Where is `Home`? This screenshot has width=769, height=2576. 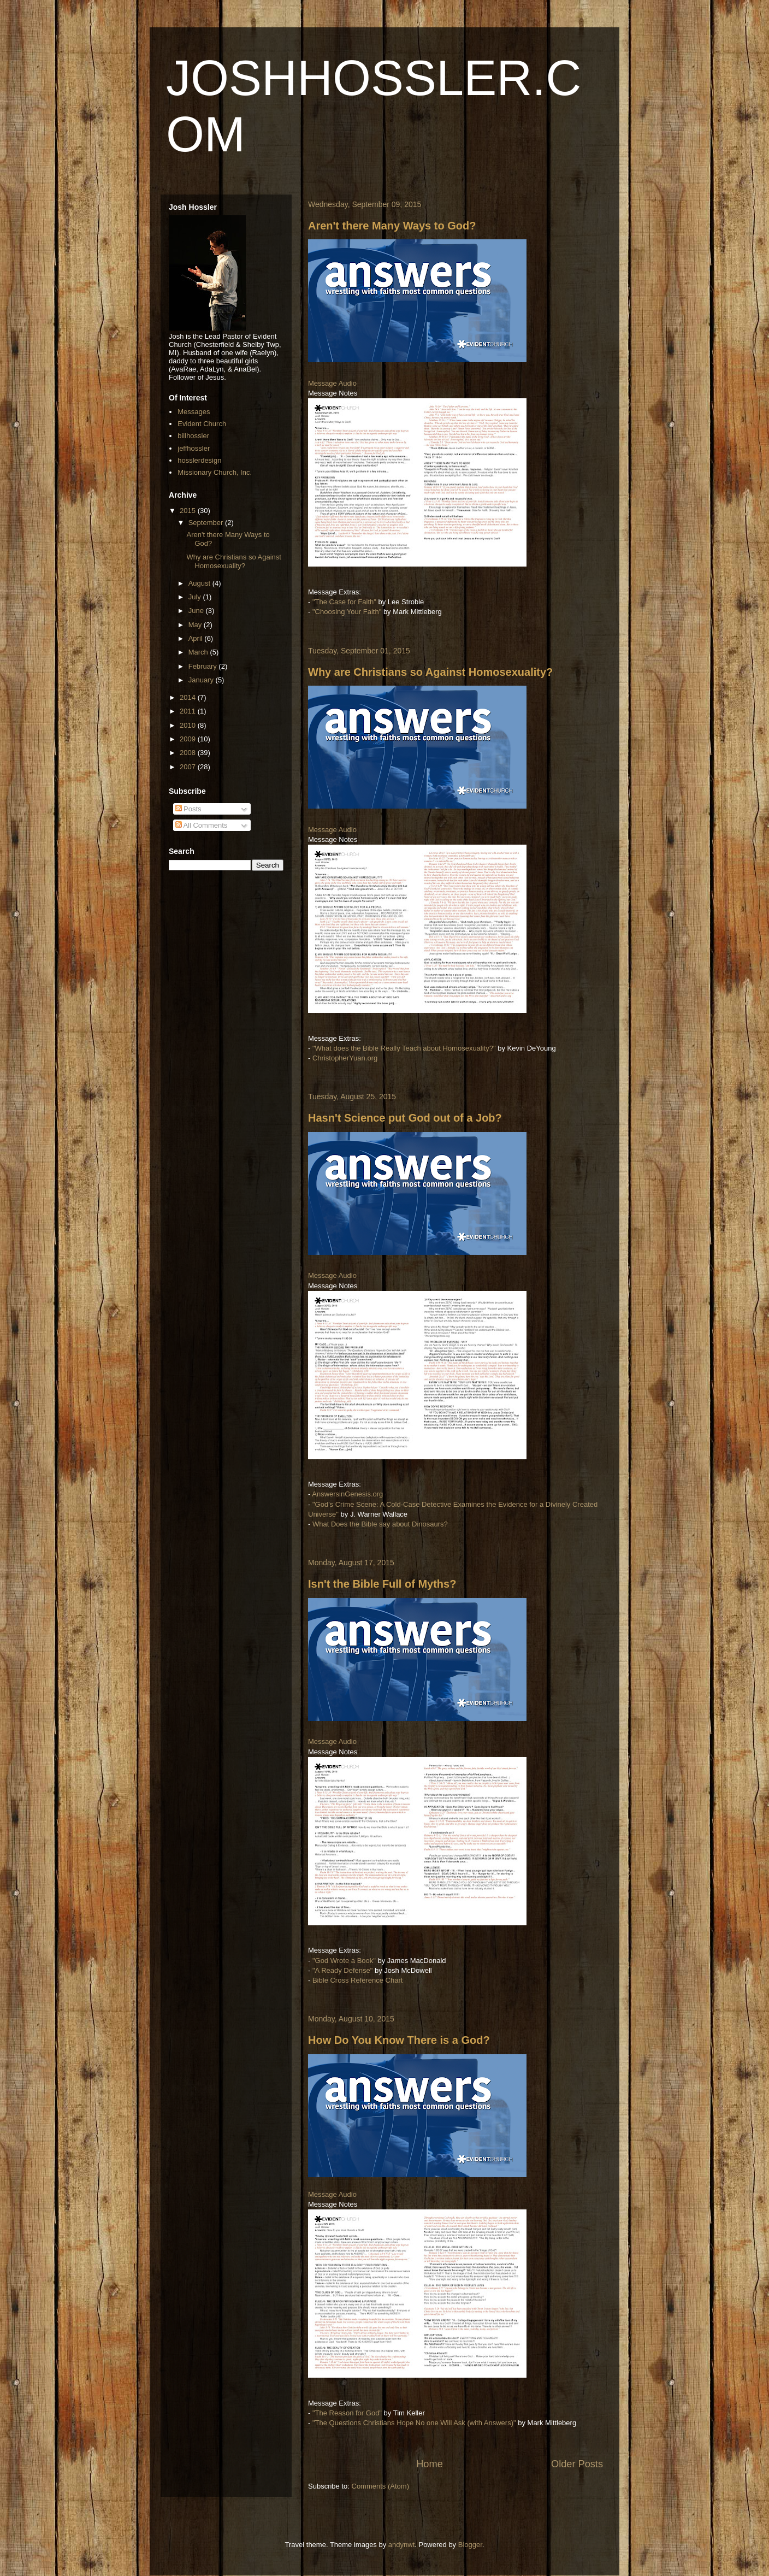
Home is located at coordinates (429, 2464).